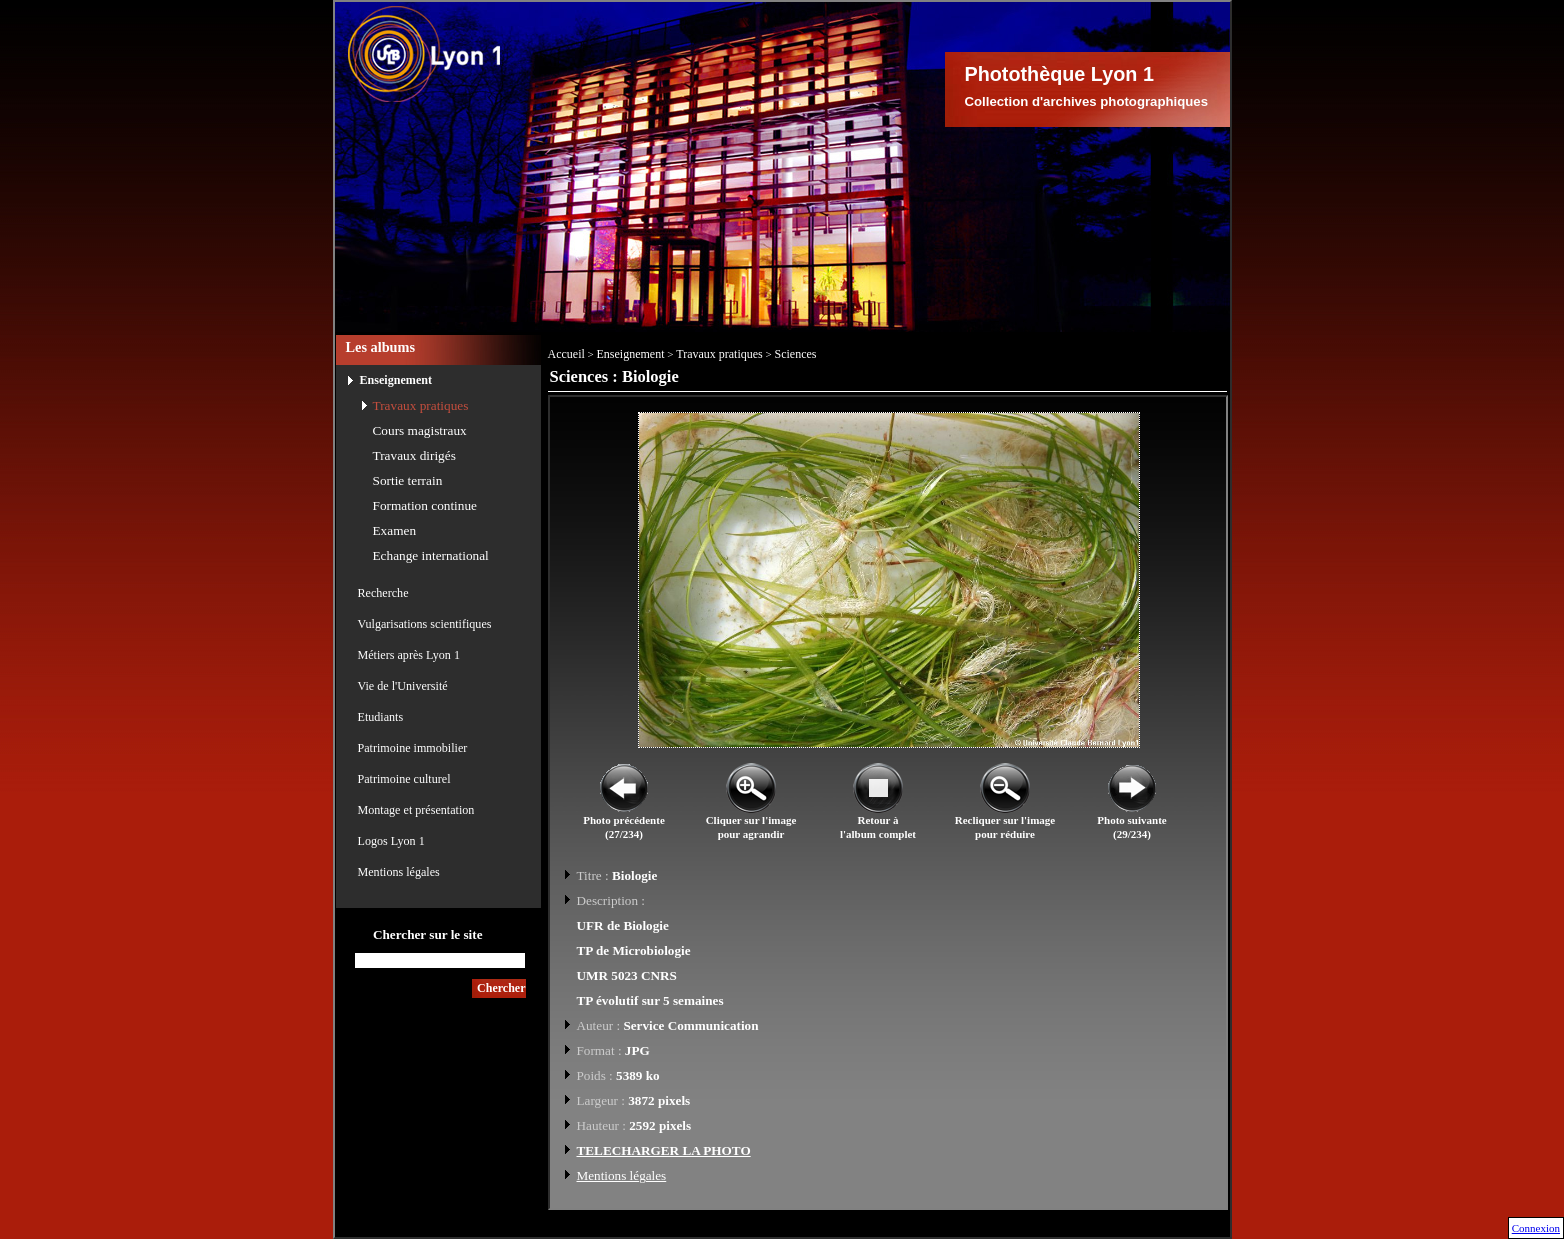 The image size is (1564, 1239). Describe the element at coordinates (421, 405) in the screenshot. I see `Travaux pratiques` at that location.